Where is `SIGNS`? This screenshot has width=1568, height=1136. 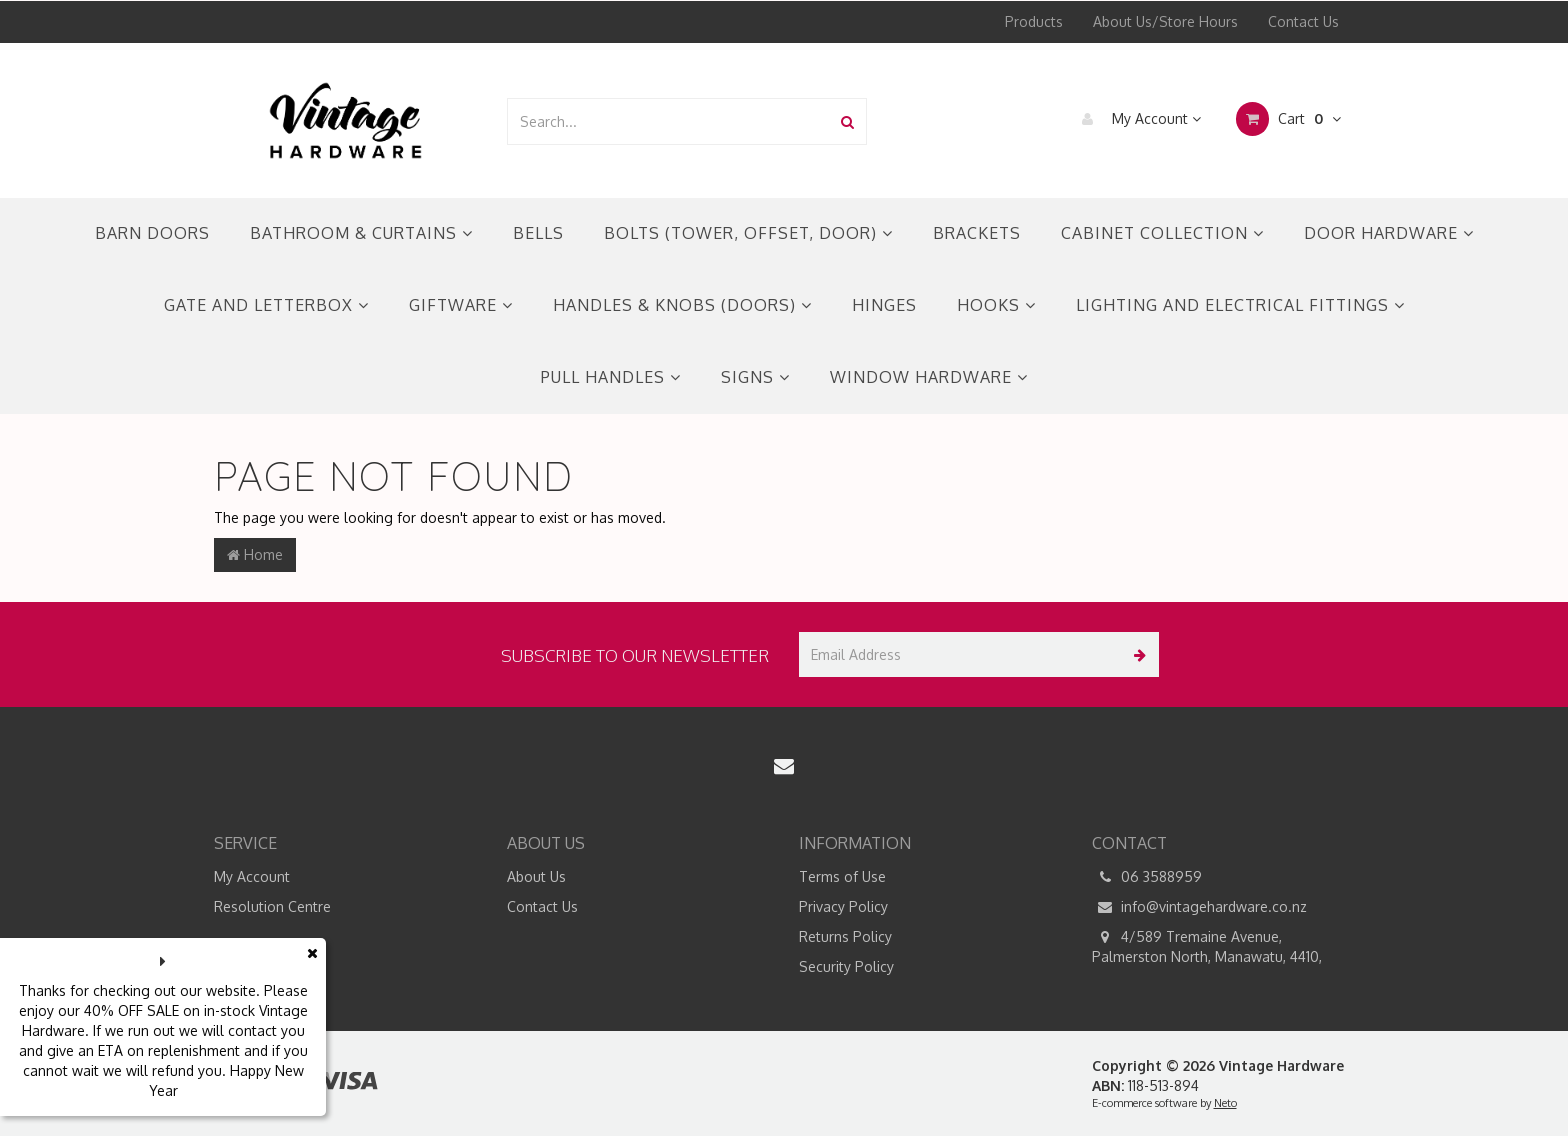 SIGNS is located at coordinates (755, 377).